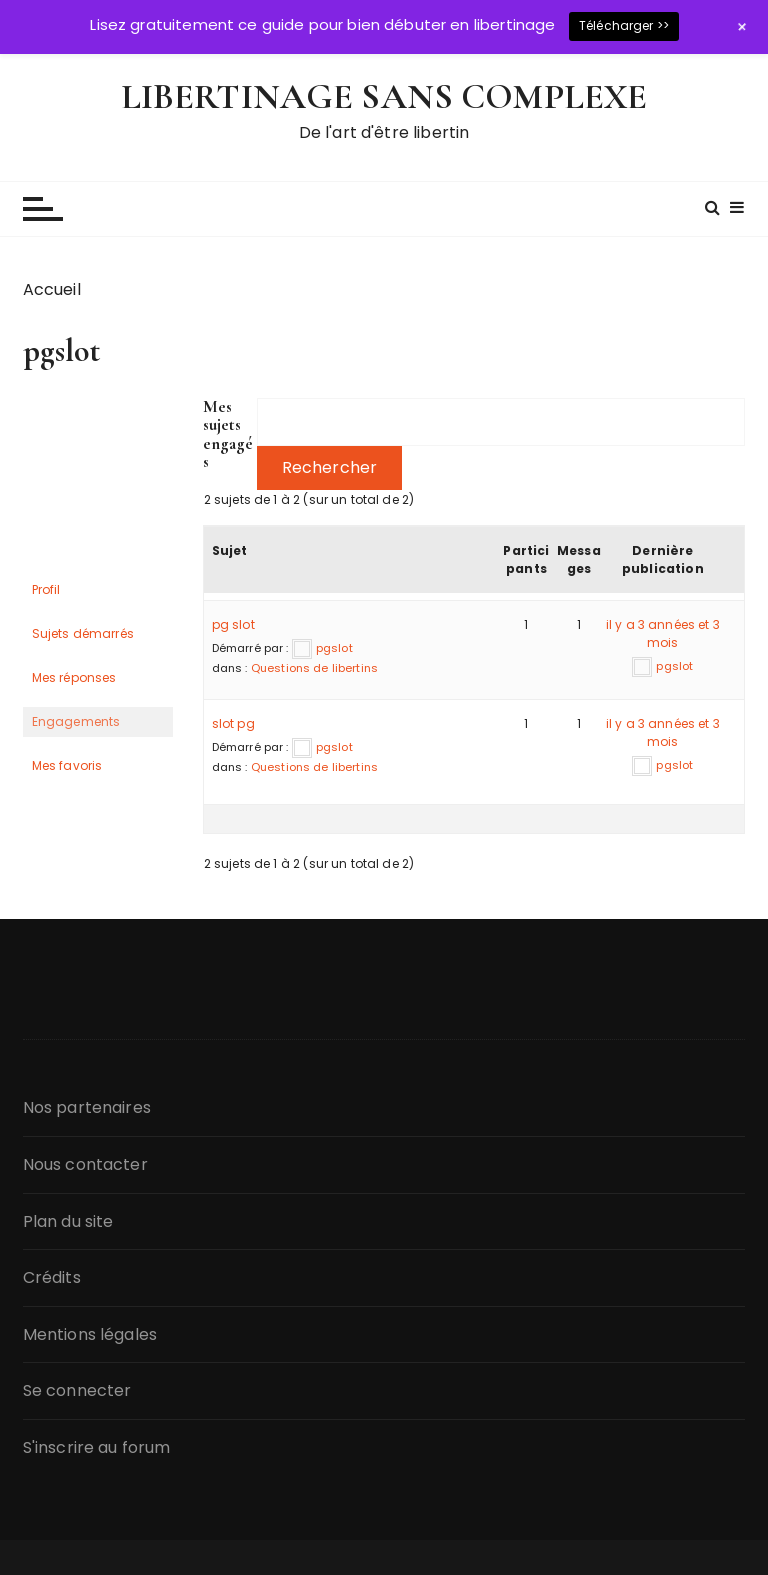 The width and height of the screenshot is (768, 1575). Describe the element at coordinates (67, 765) in the screenshot. I see `Mes favoris` at that location.